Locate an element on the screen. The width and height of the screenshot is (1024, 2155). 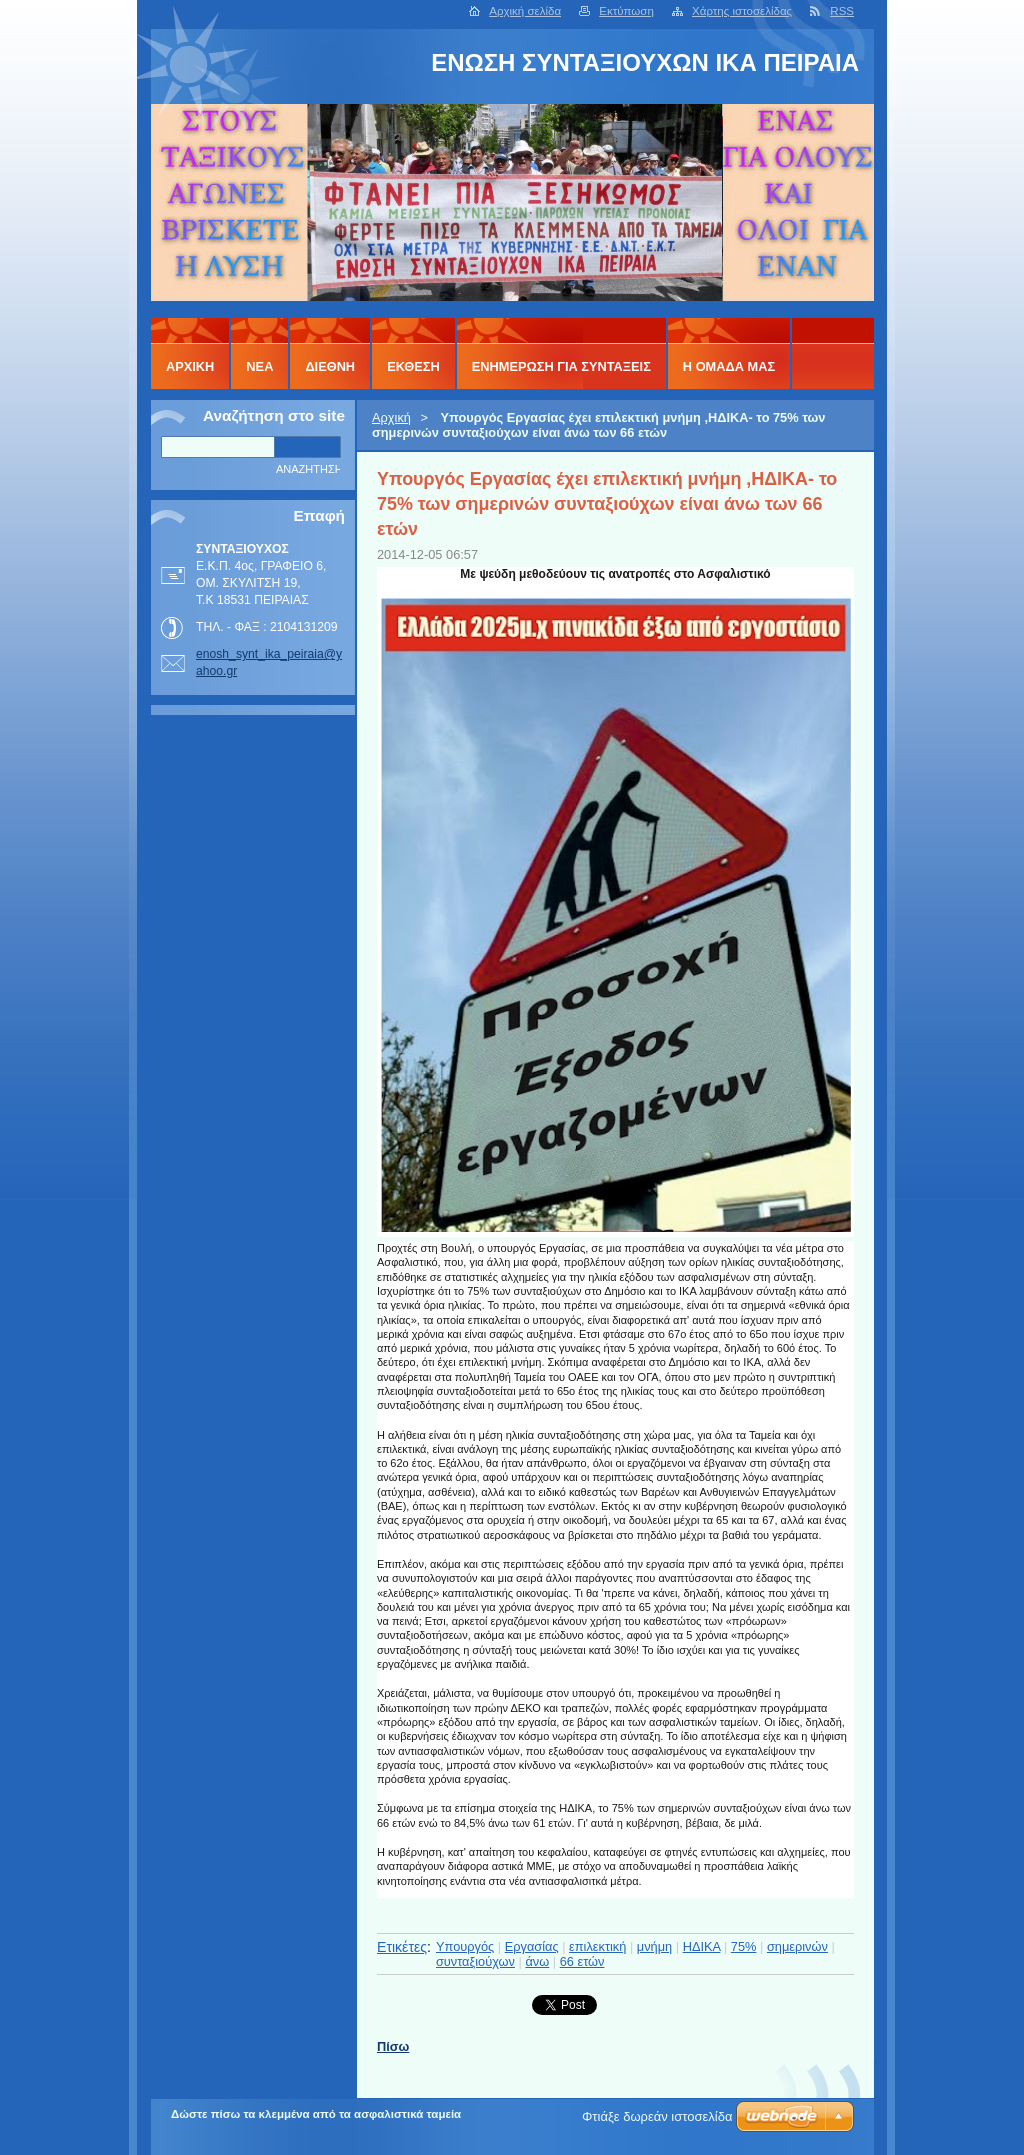
Φτιάξε δωρεάν ιστοσελίδα is located at coordinates (657, 2116).